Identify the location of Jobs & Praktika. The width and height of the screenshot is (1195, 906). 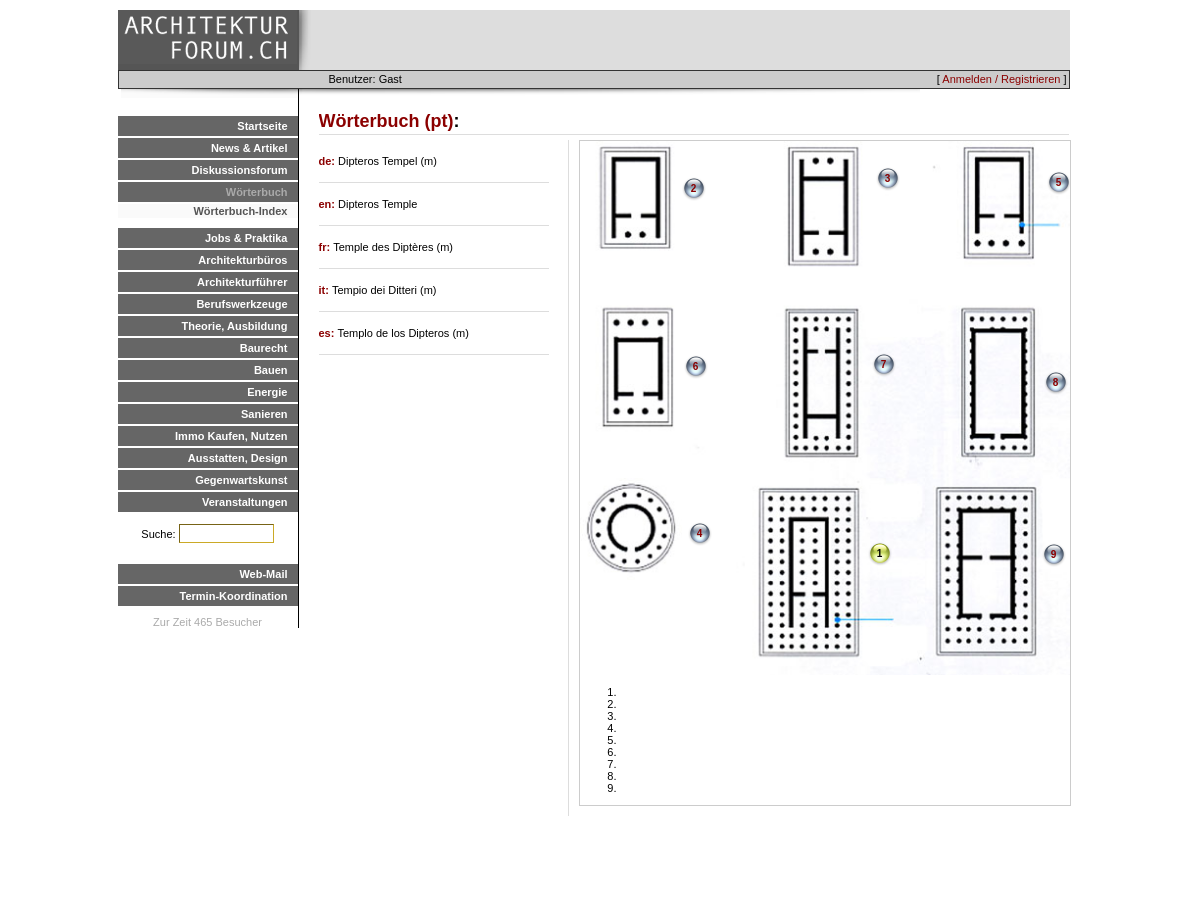
(246, 238).